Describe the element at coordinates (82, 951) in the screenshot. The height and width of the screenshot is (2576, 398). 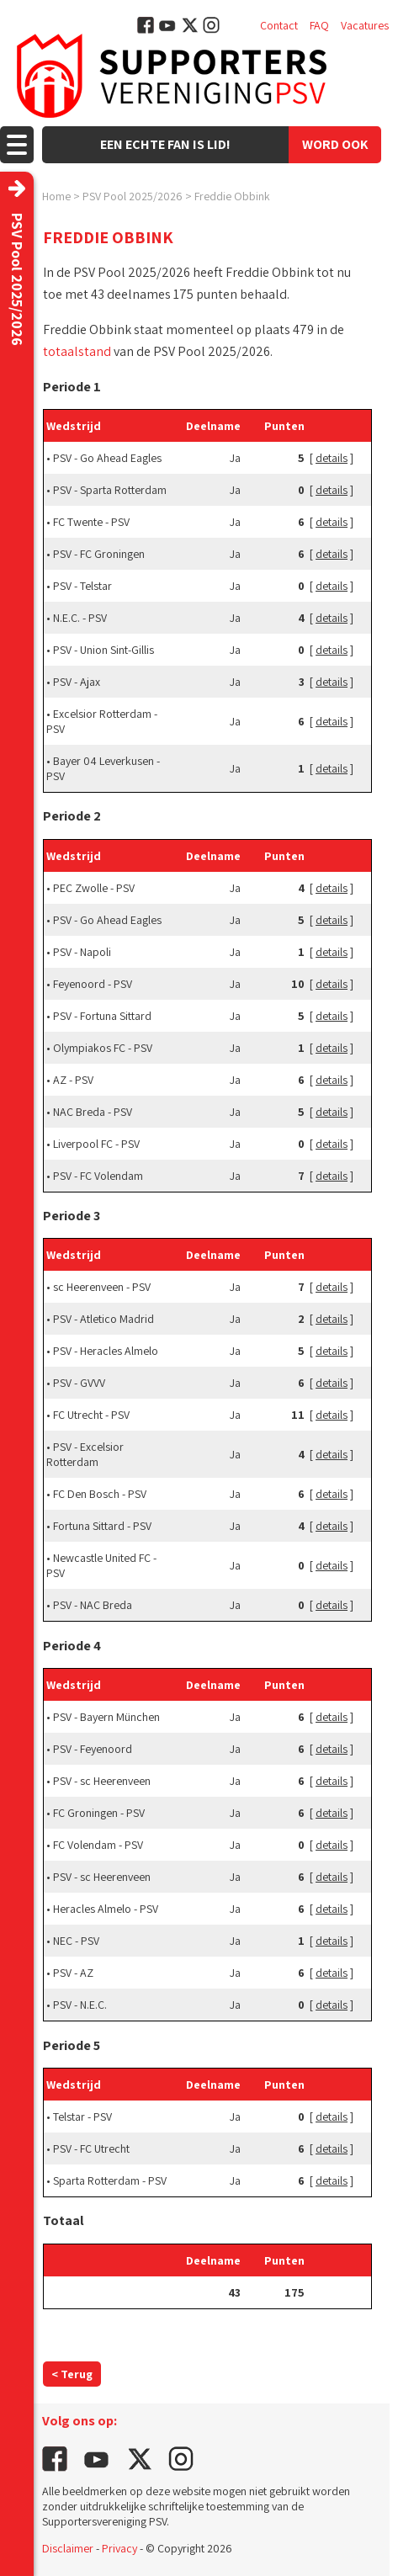
I see `PSV - Napoli` at that location.